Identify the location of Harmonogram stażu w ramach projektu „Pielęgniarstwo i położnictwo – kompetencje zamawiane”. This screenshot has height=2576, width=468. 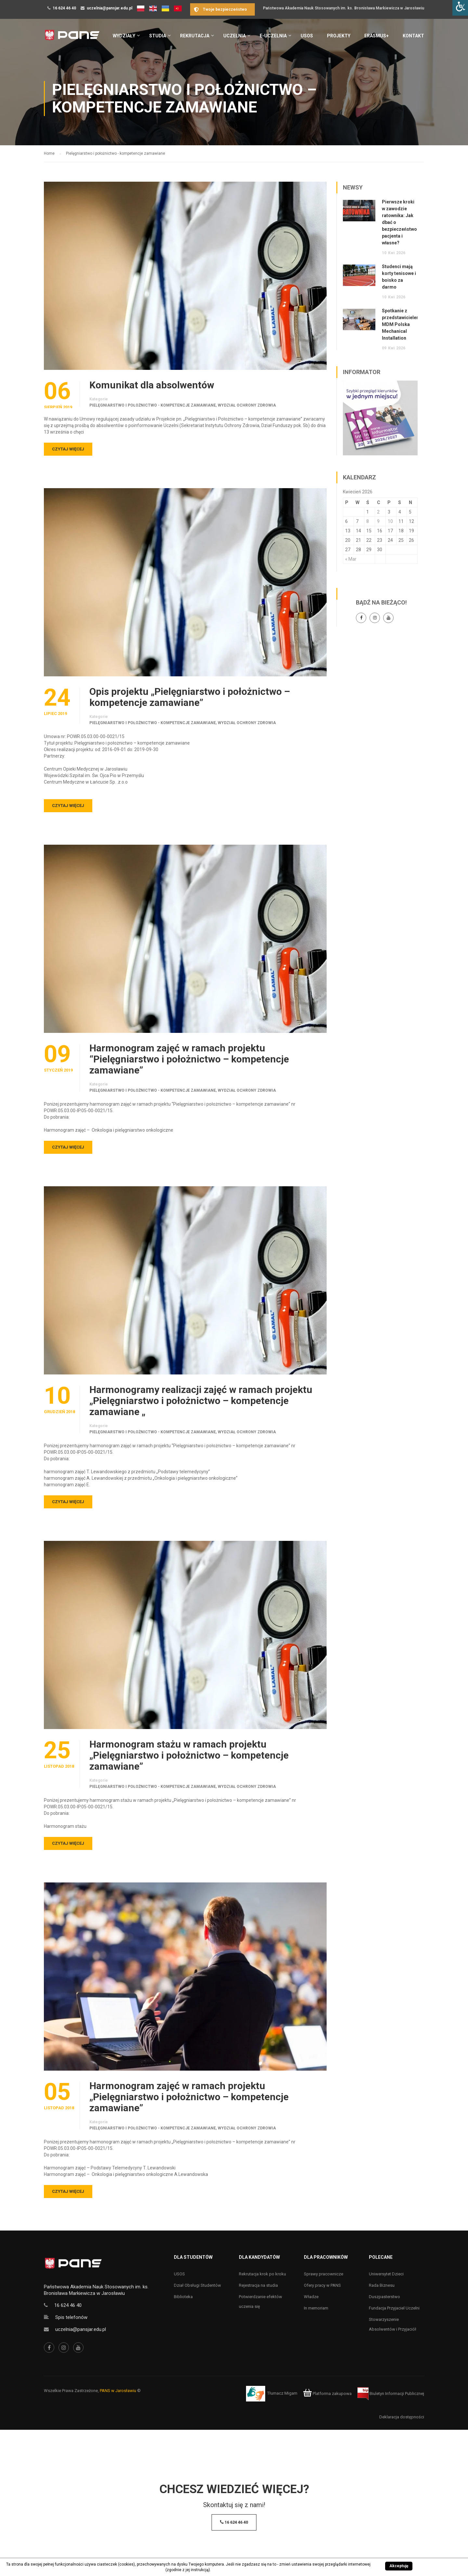
(189, 1755).